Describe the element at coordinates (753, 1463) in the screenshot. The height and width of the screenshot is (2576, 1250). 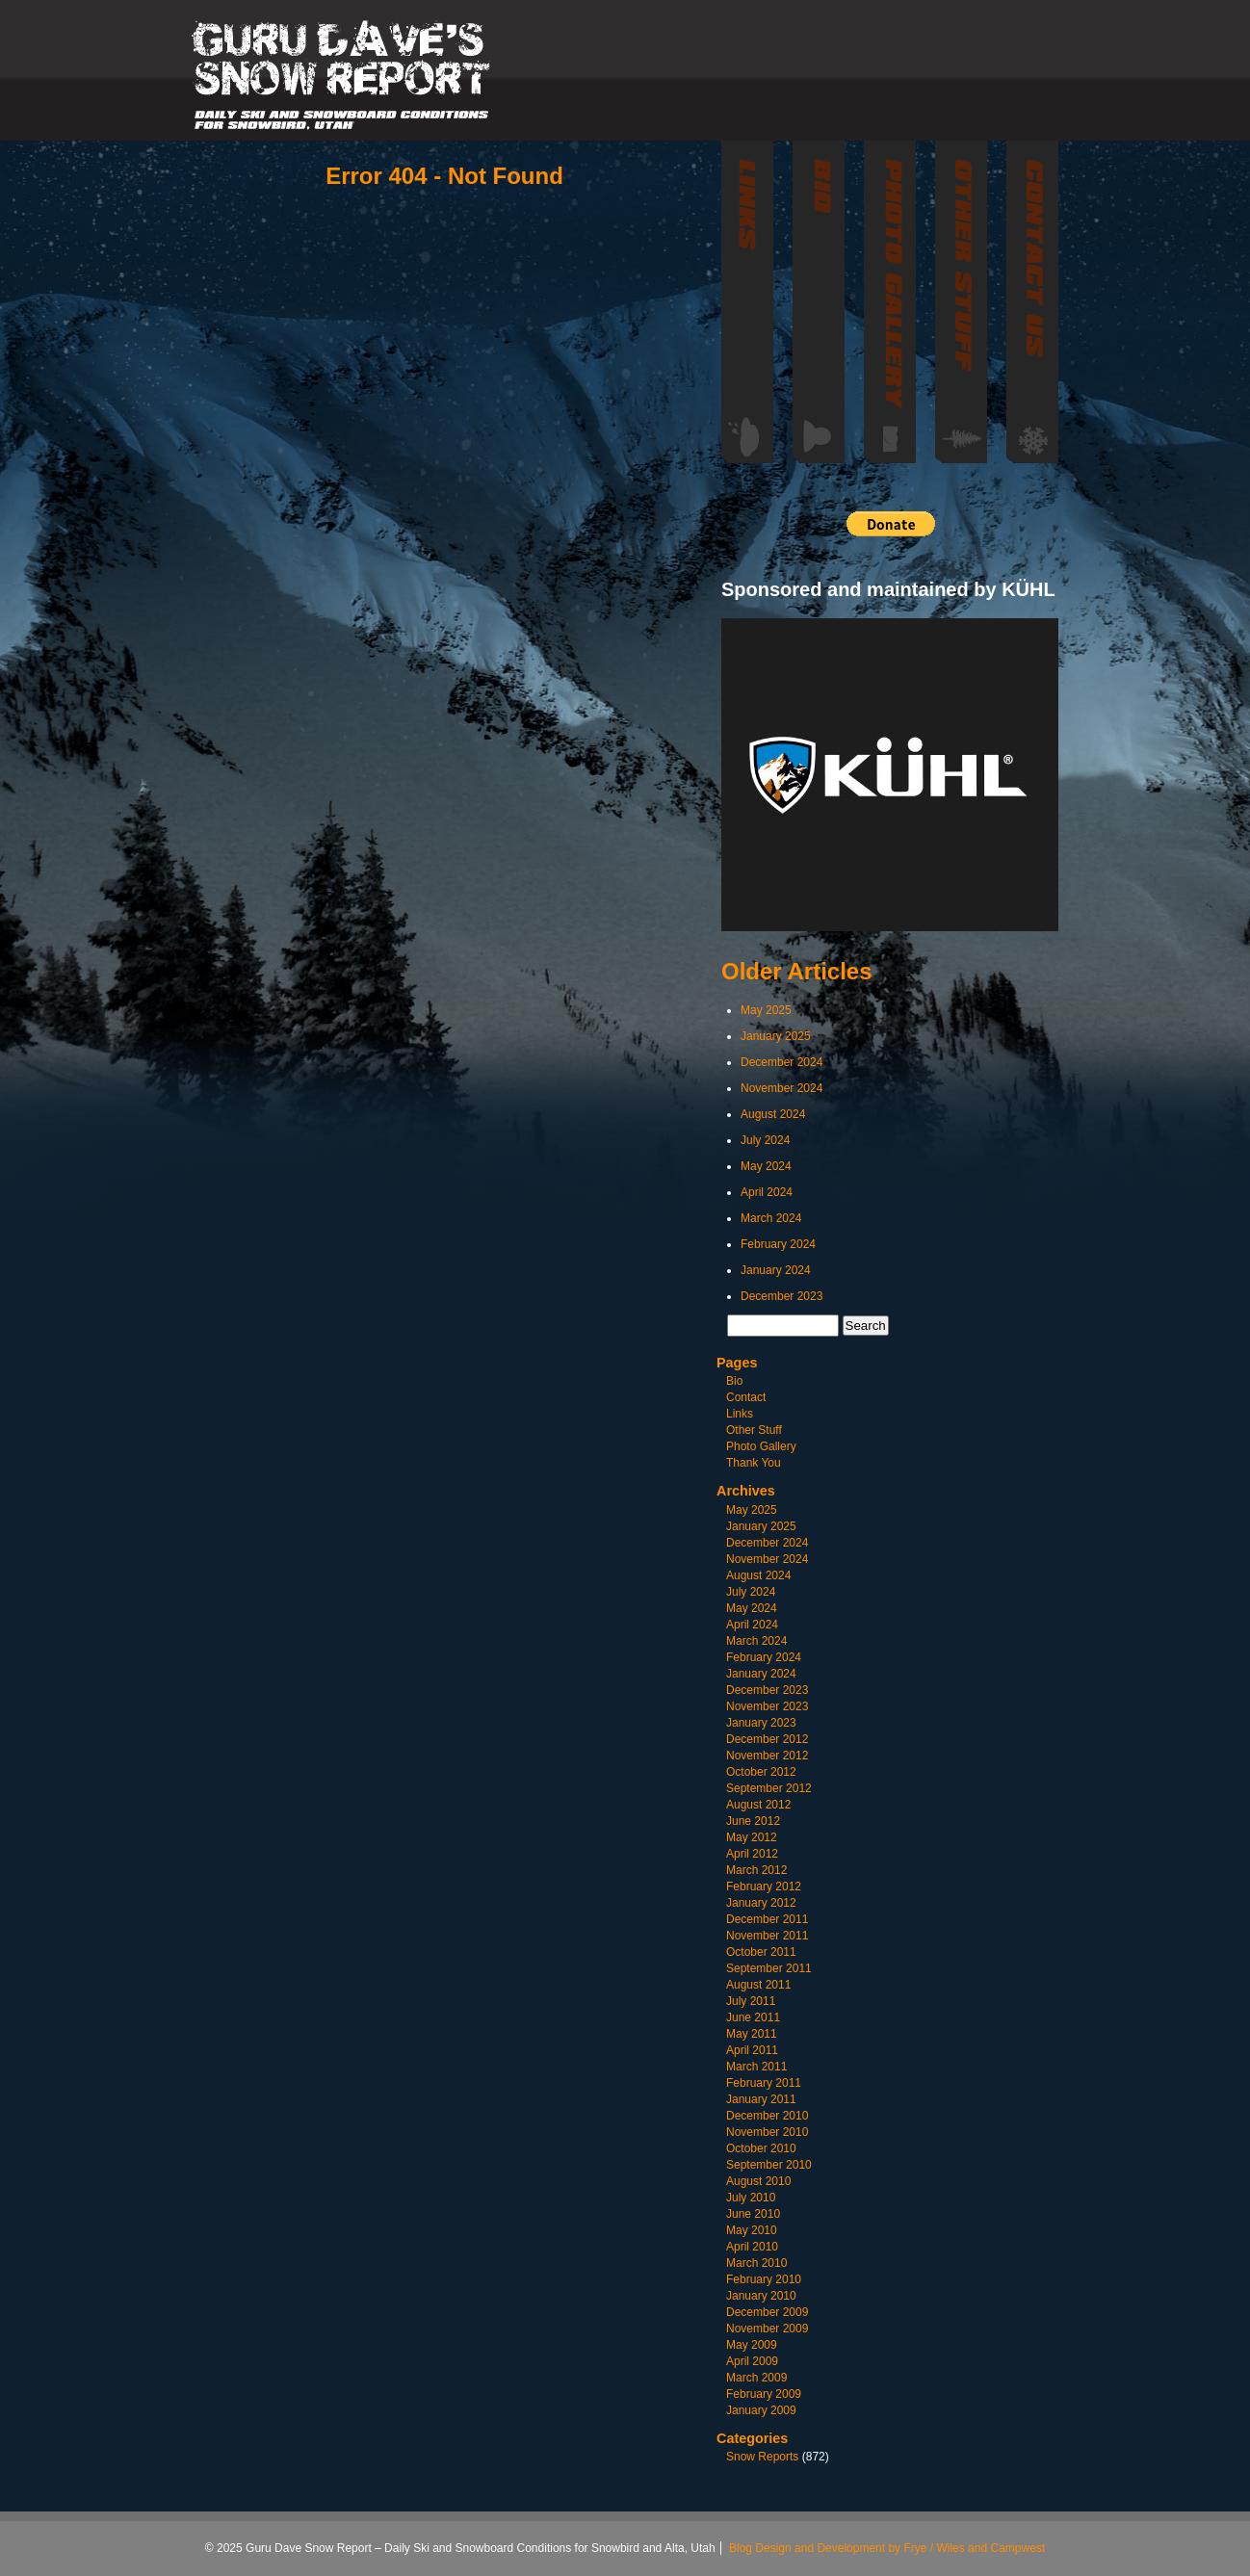
I see `Thank You` at that location.